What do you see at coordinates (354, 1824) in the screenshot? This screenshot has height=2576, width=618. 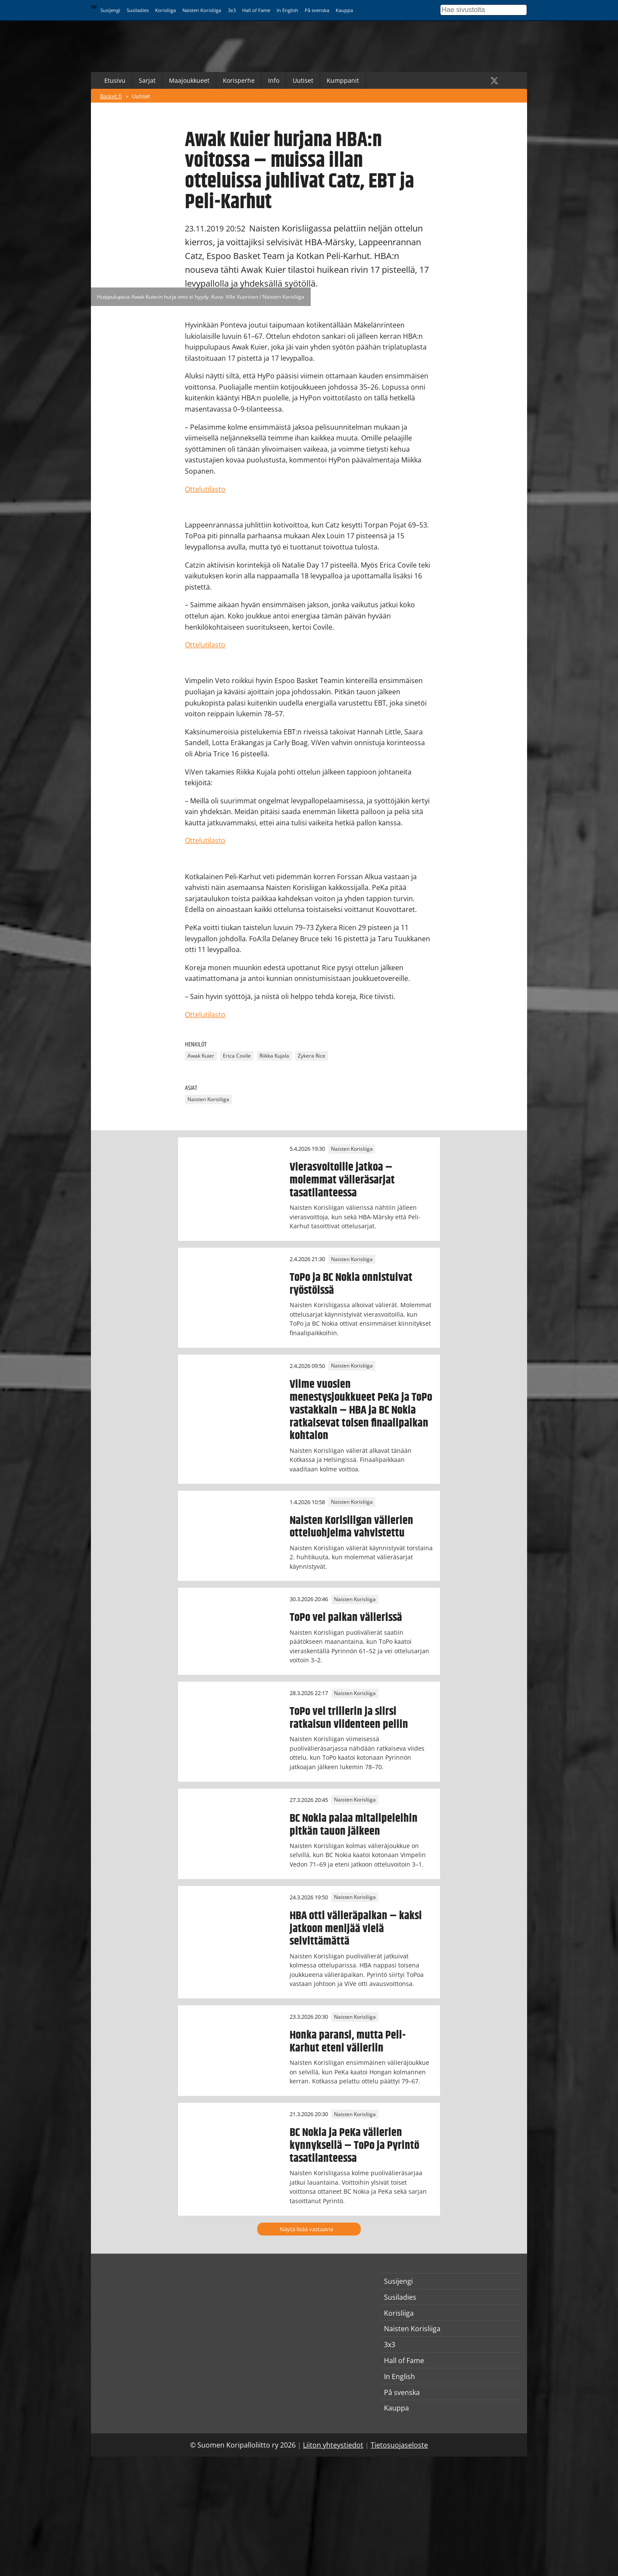 I see `BC Nokia palaa mitalipeleihin pitkän tauon jälkeen` at bounding box center [354, 1824].